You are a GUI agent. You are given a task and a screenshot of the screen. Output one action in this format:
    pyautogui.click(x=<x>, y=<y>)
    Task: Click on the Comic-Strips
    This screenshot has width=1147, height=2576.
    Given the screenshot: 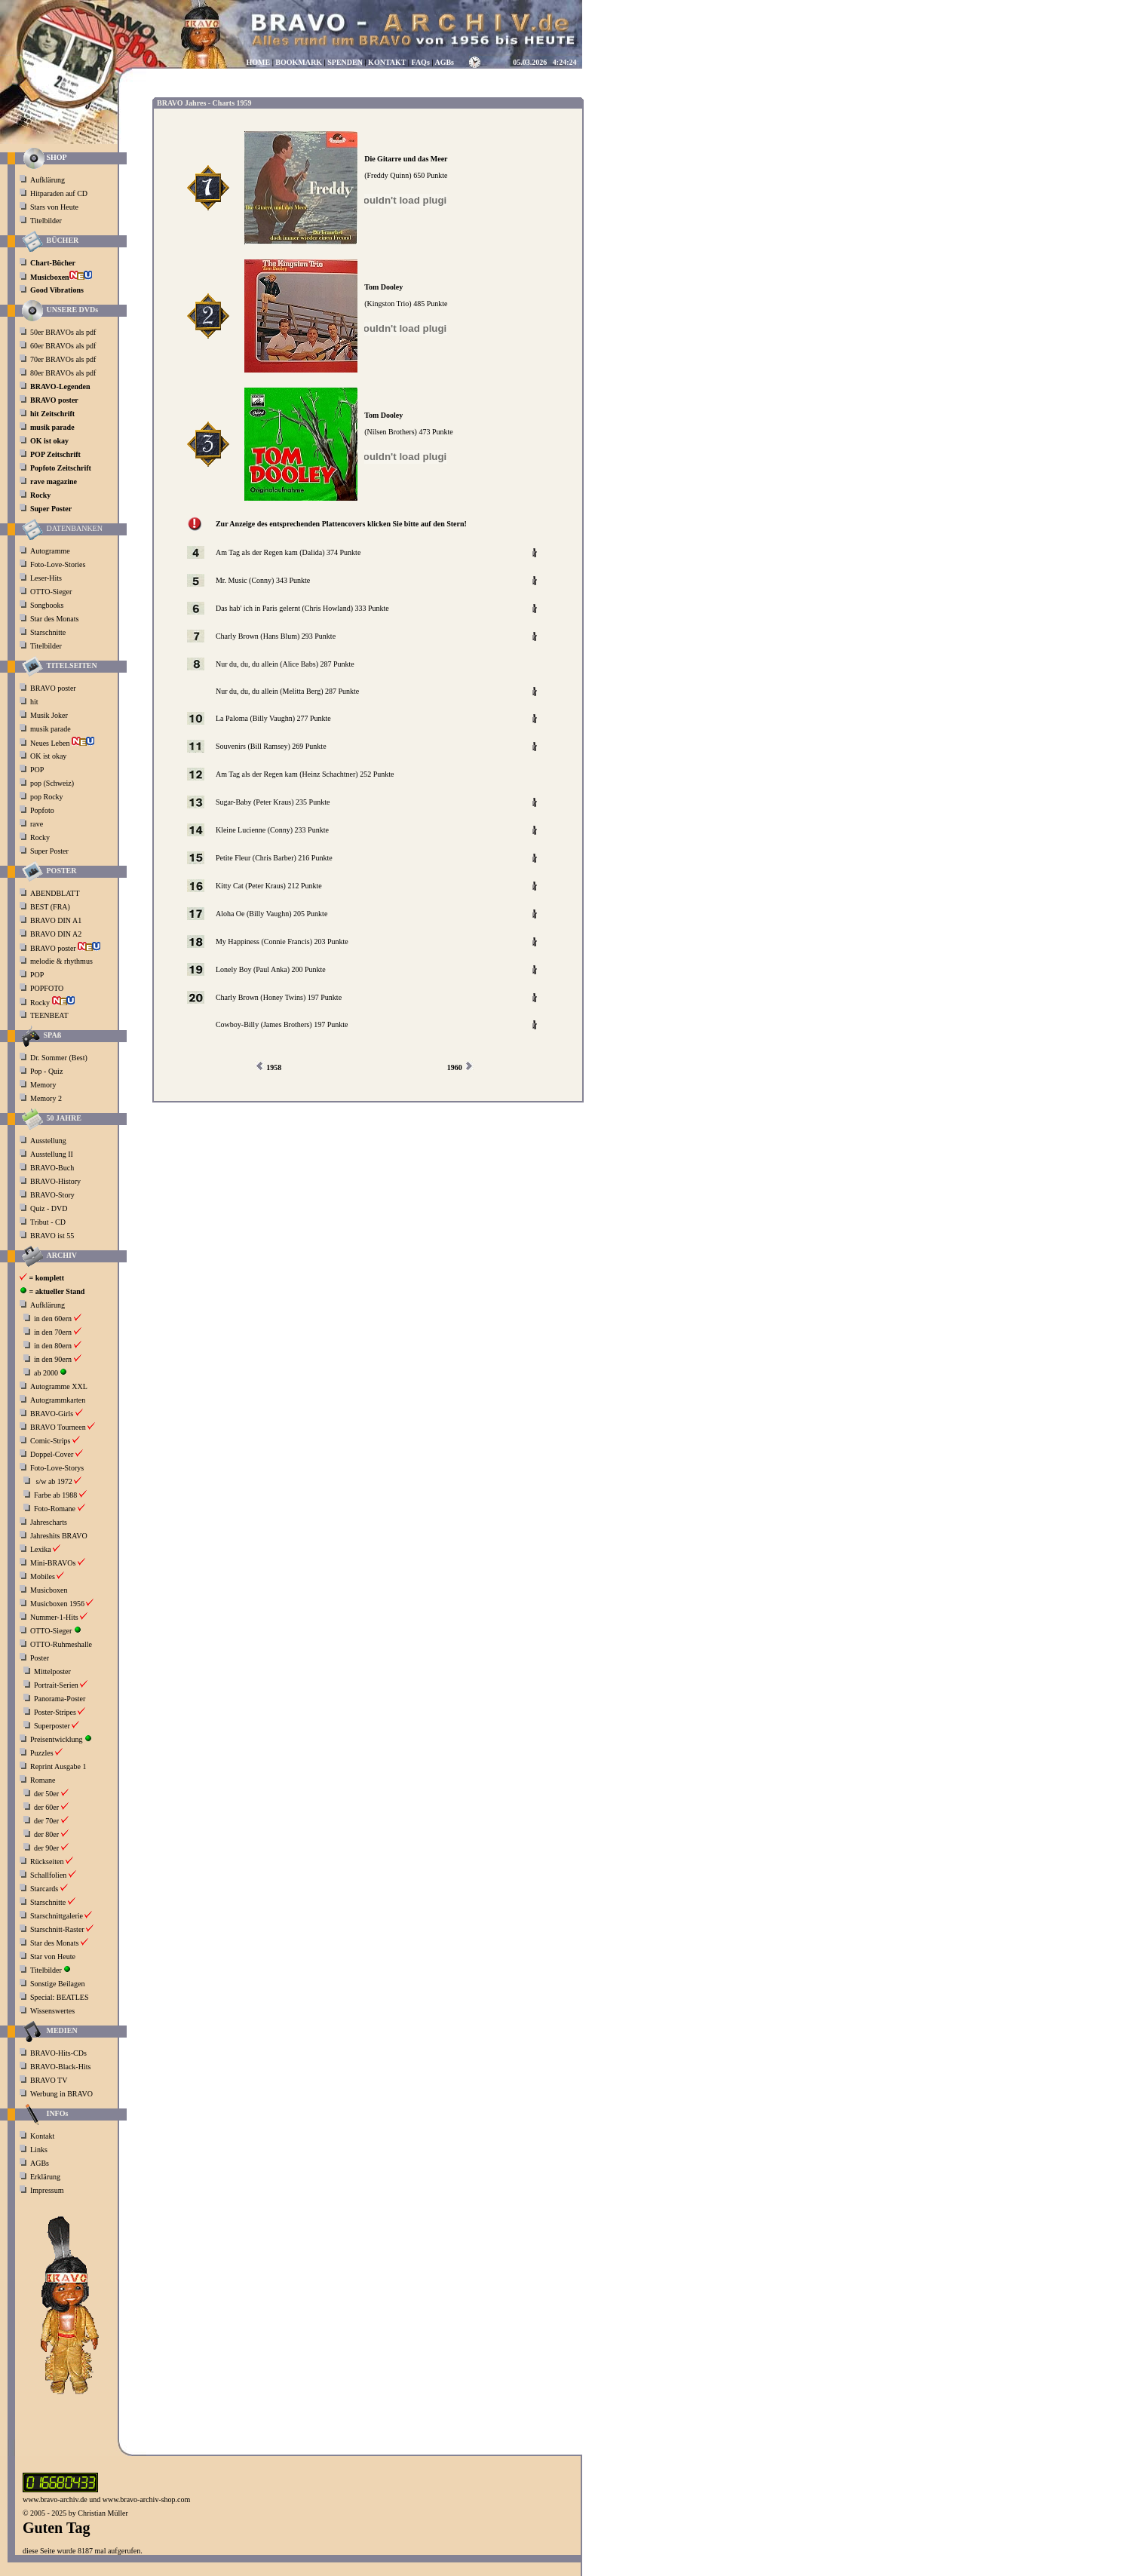 What is the action you would take?
    pyautogui.click(x=50, y=1441)
    